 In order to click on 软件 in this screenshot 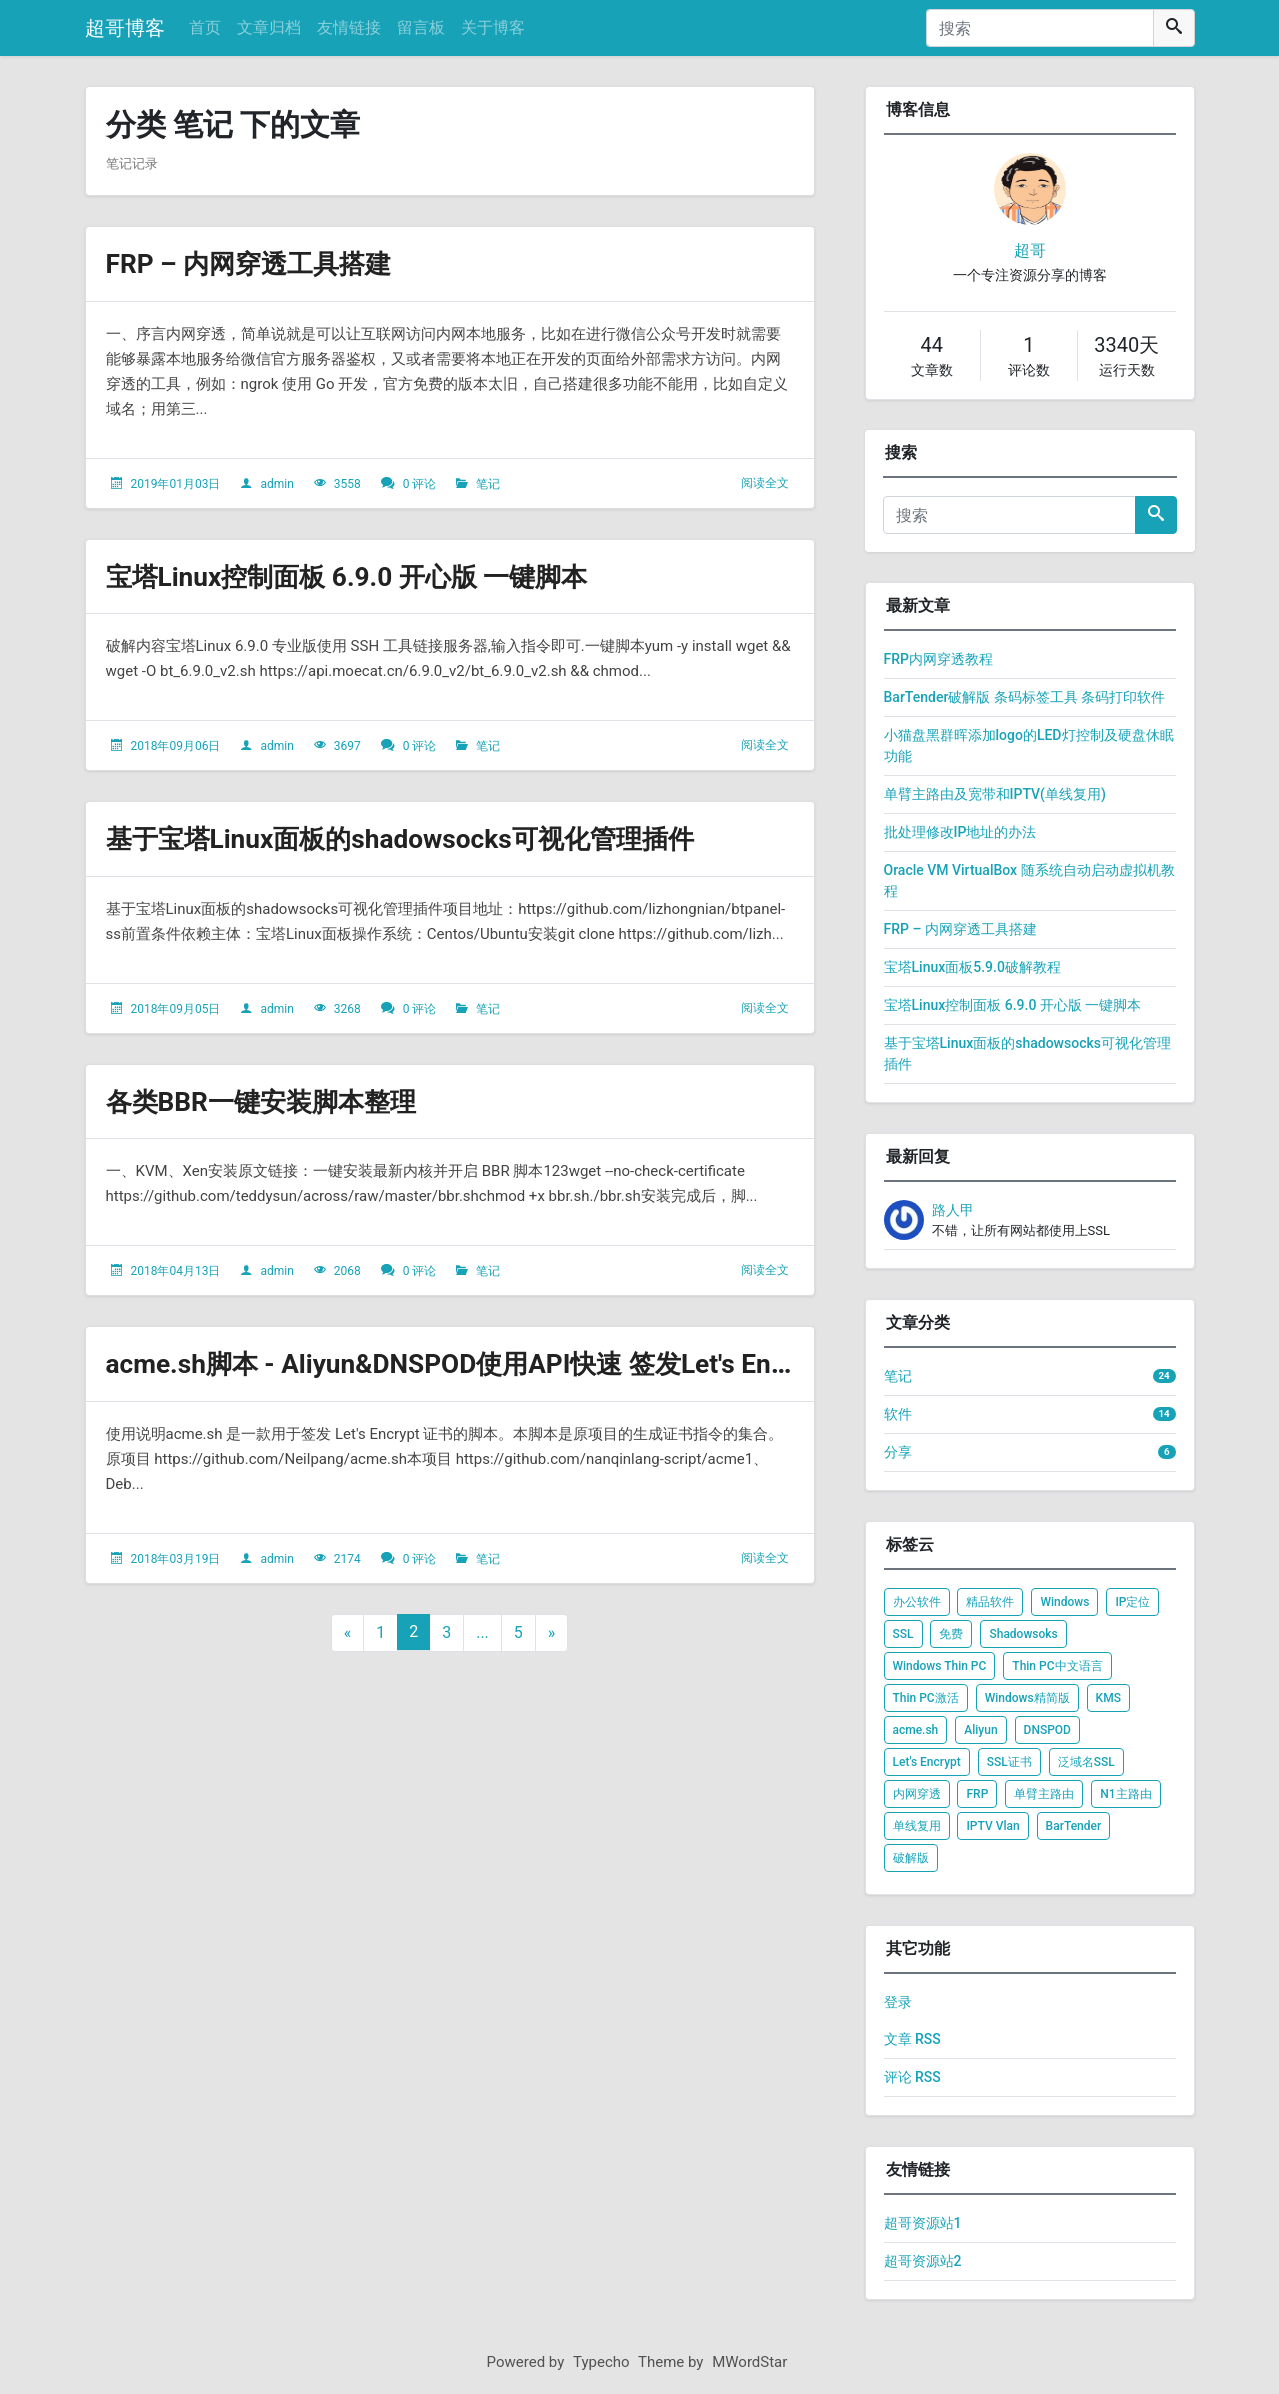, I will do `click(898, 1414)`.